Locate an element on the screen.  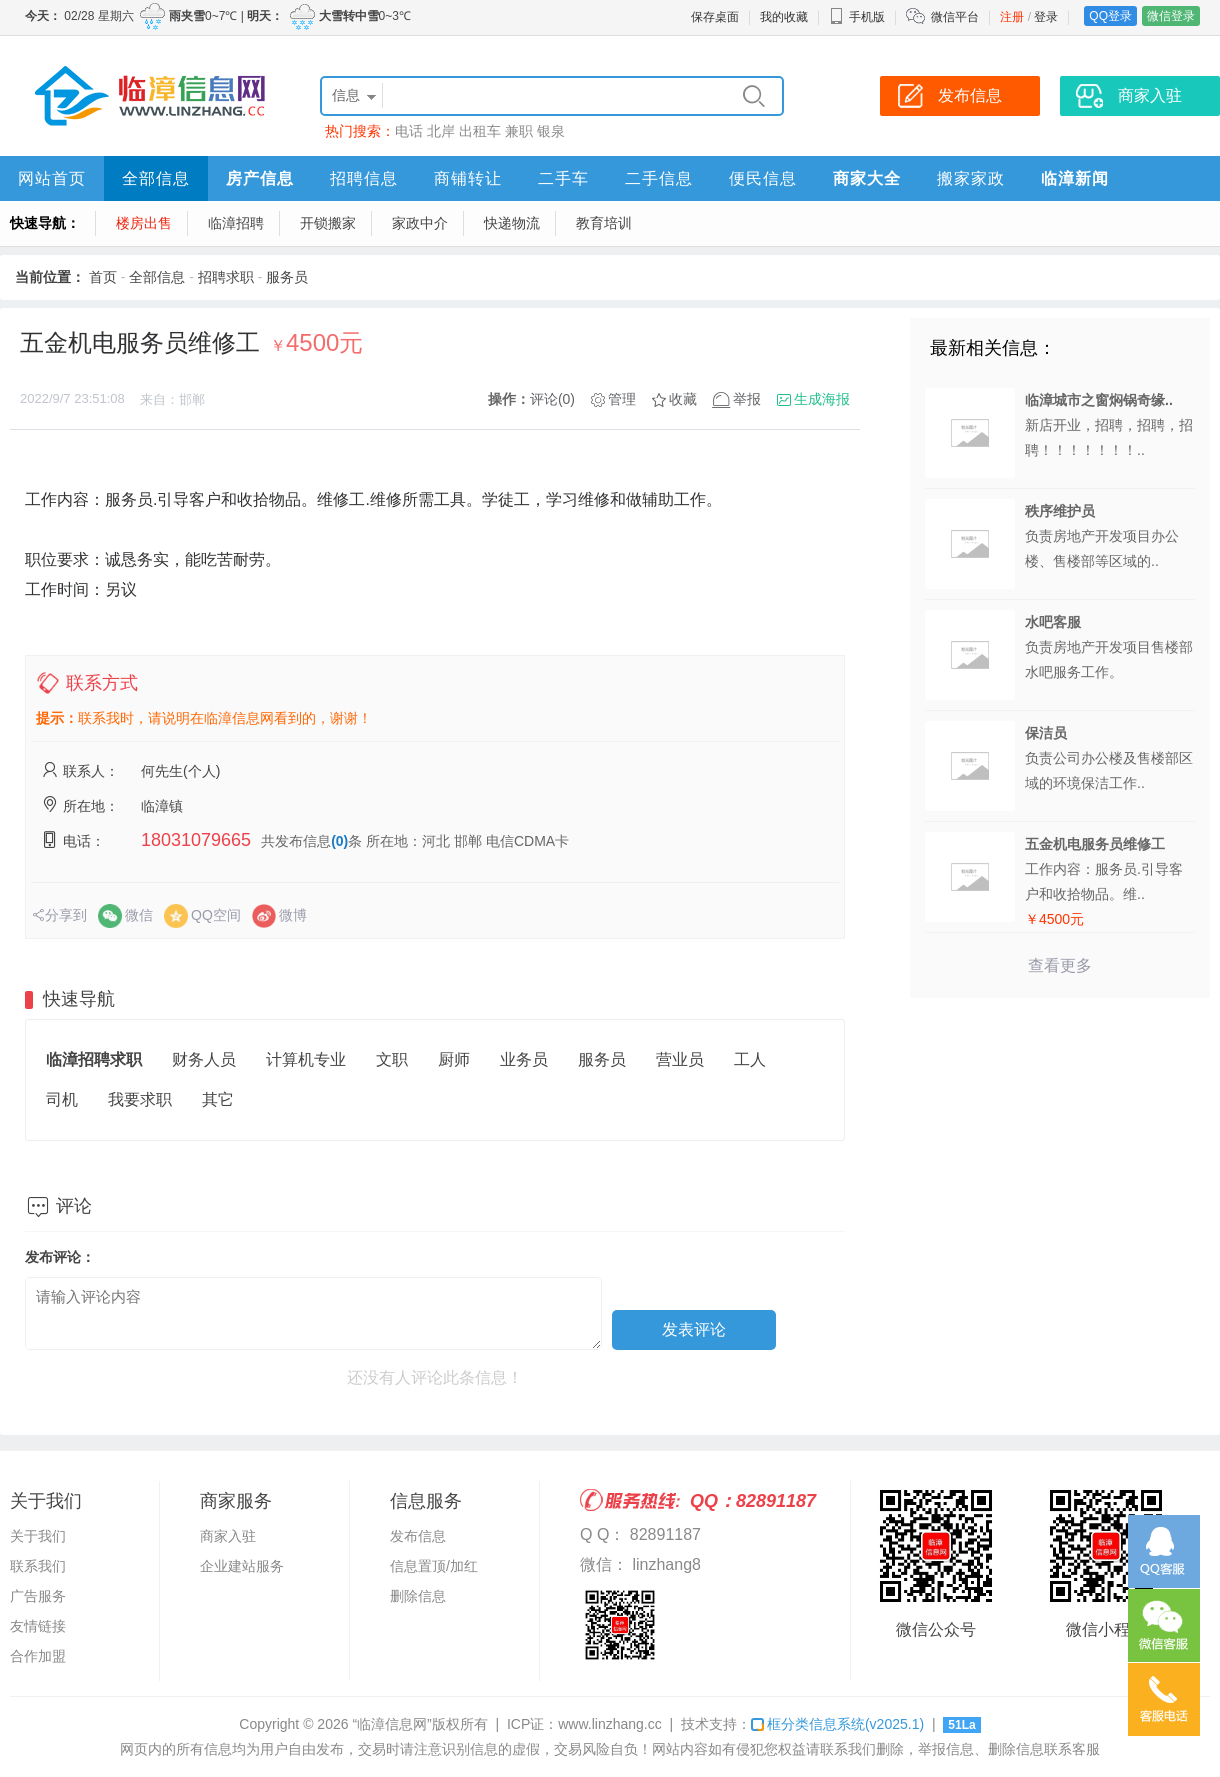
商家大全 is located at coordinates (867, 178).